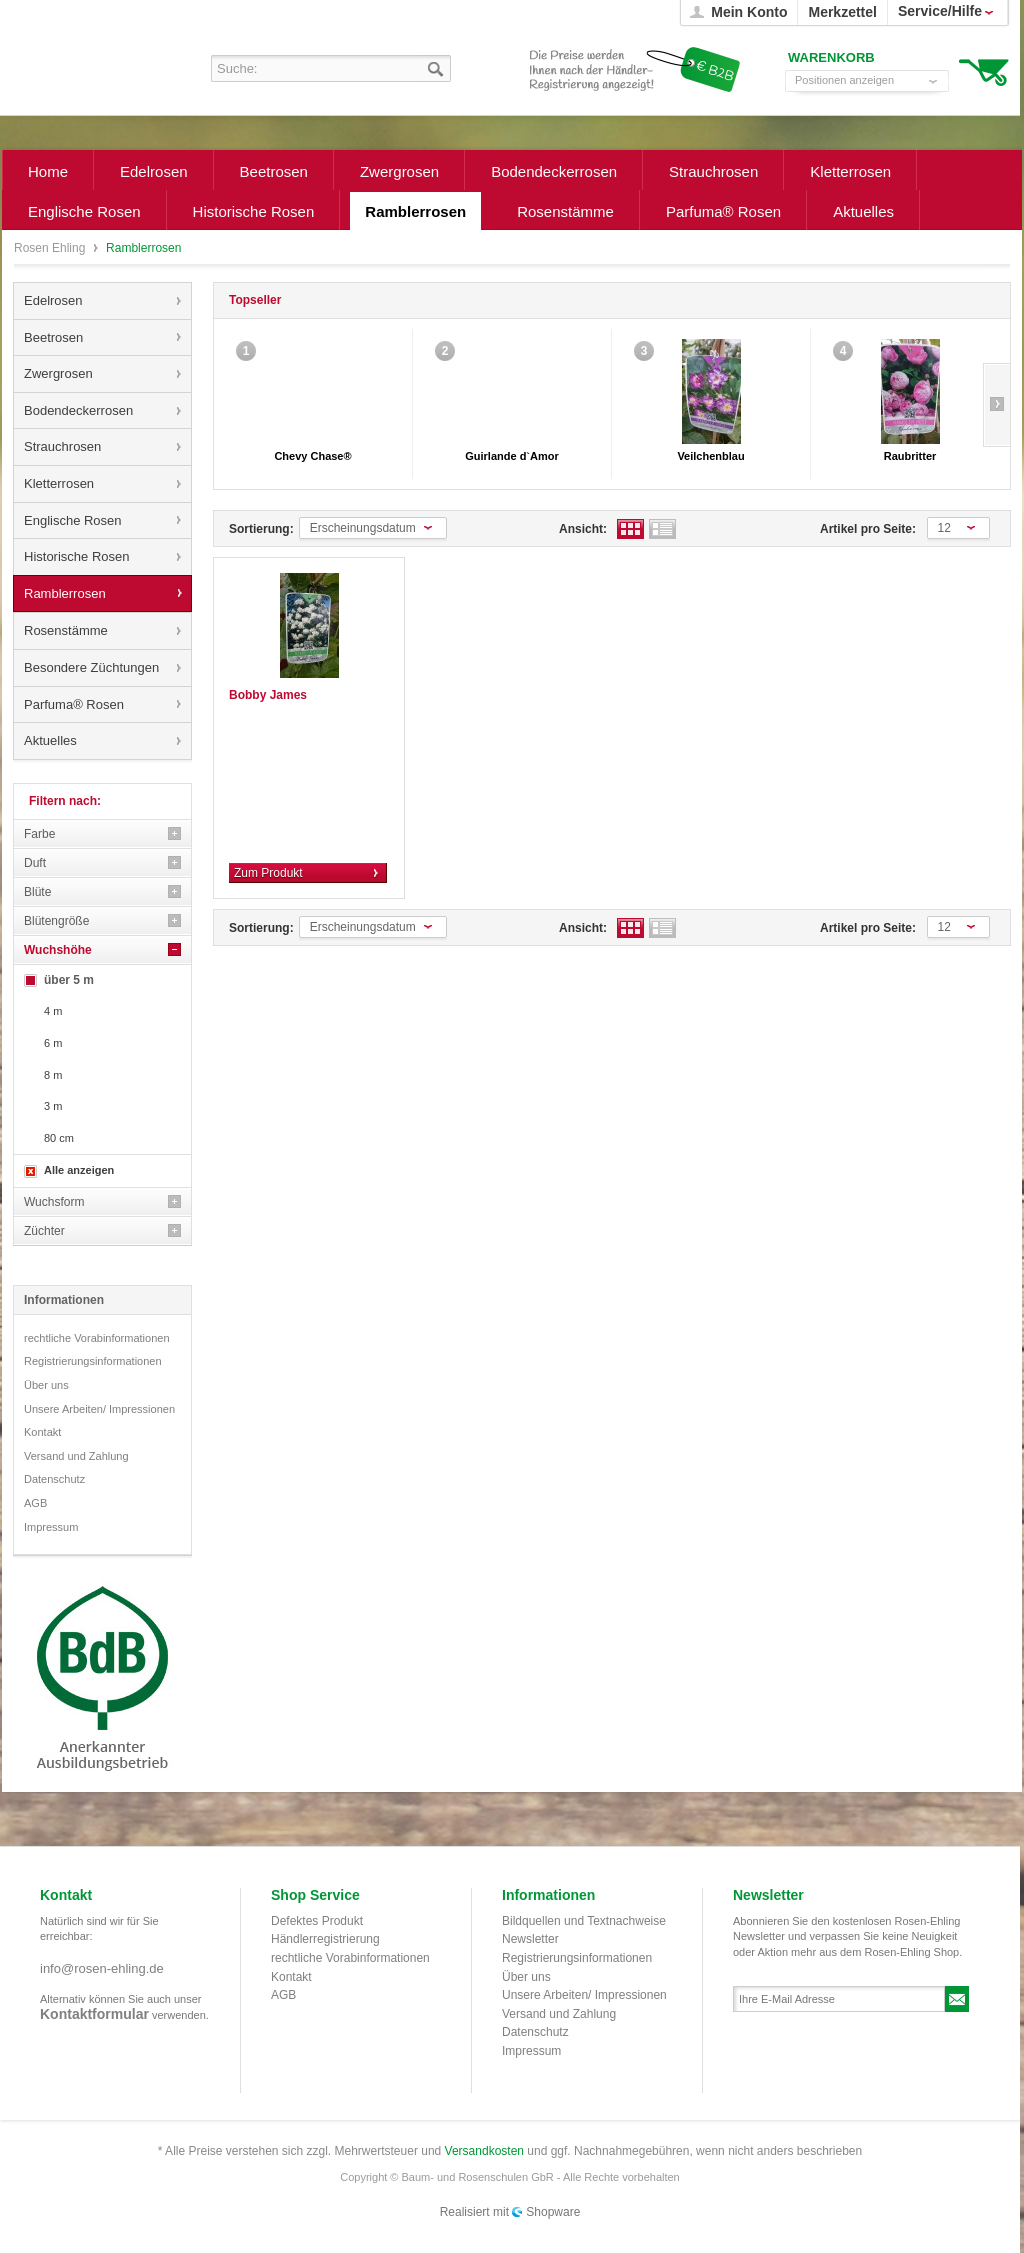  What do you see at coordinates (46, 1385) in the screenshot?
I see `Über uns` at bounding box center [46, 1385].